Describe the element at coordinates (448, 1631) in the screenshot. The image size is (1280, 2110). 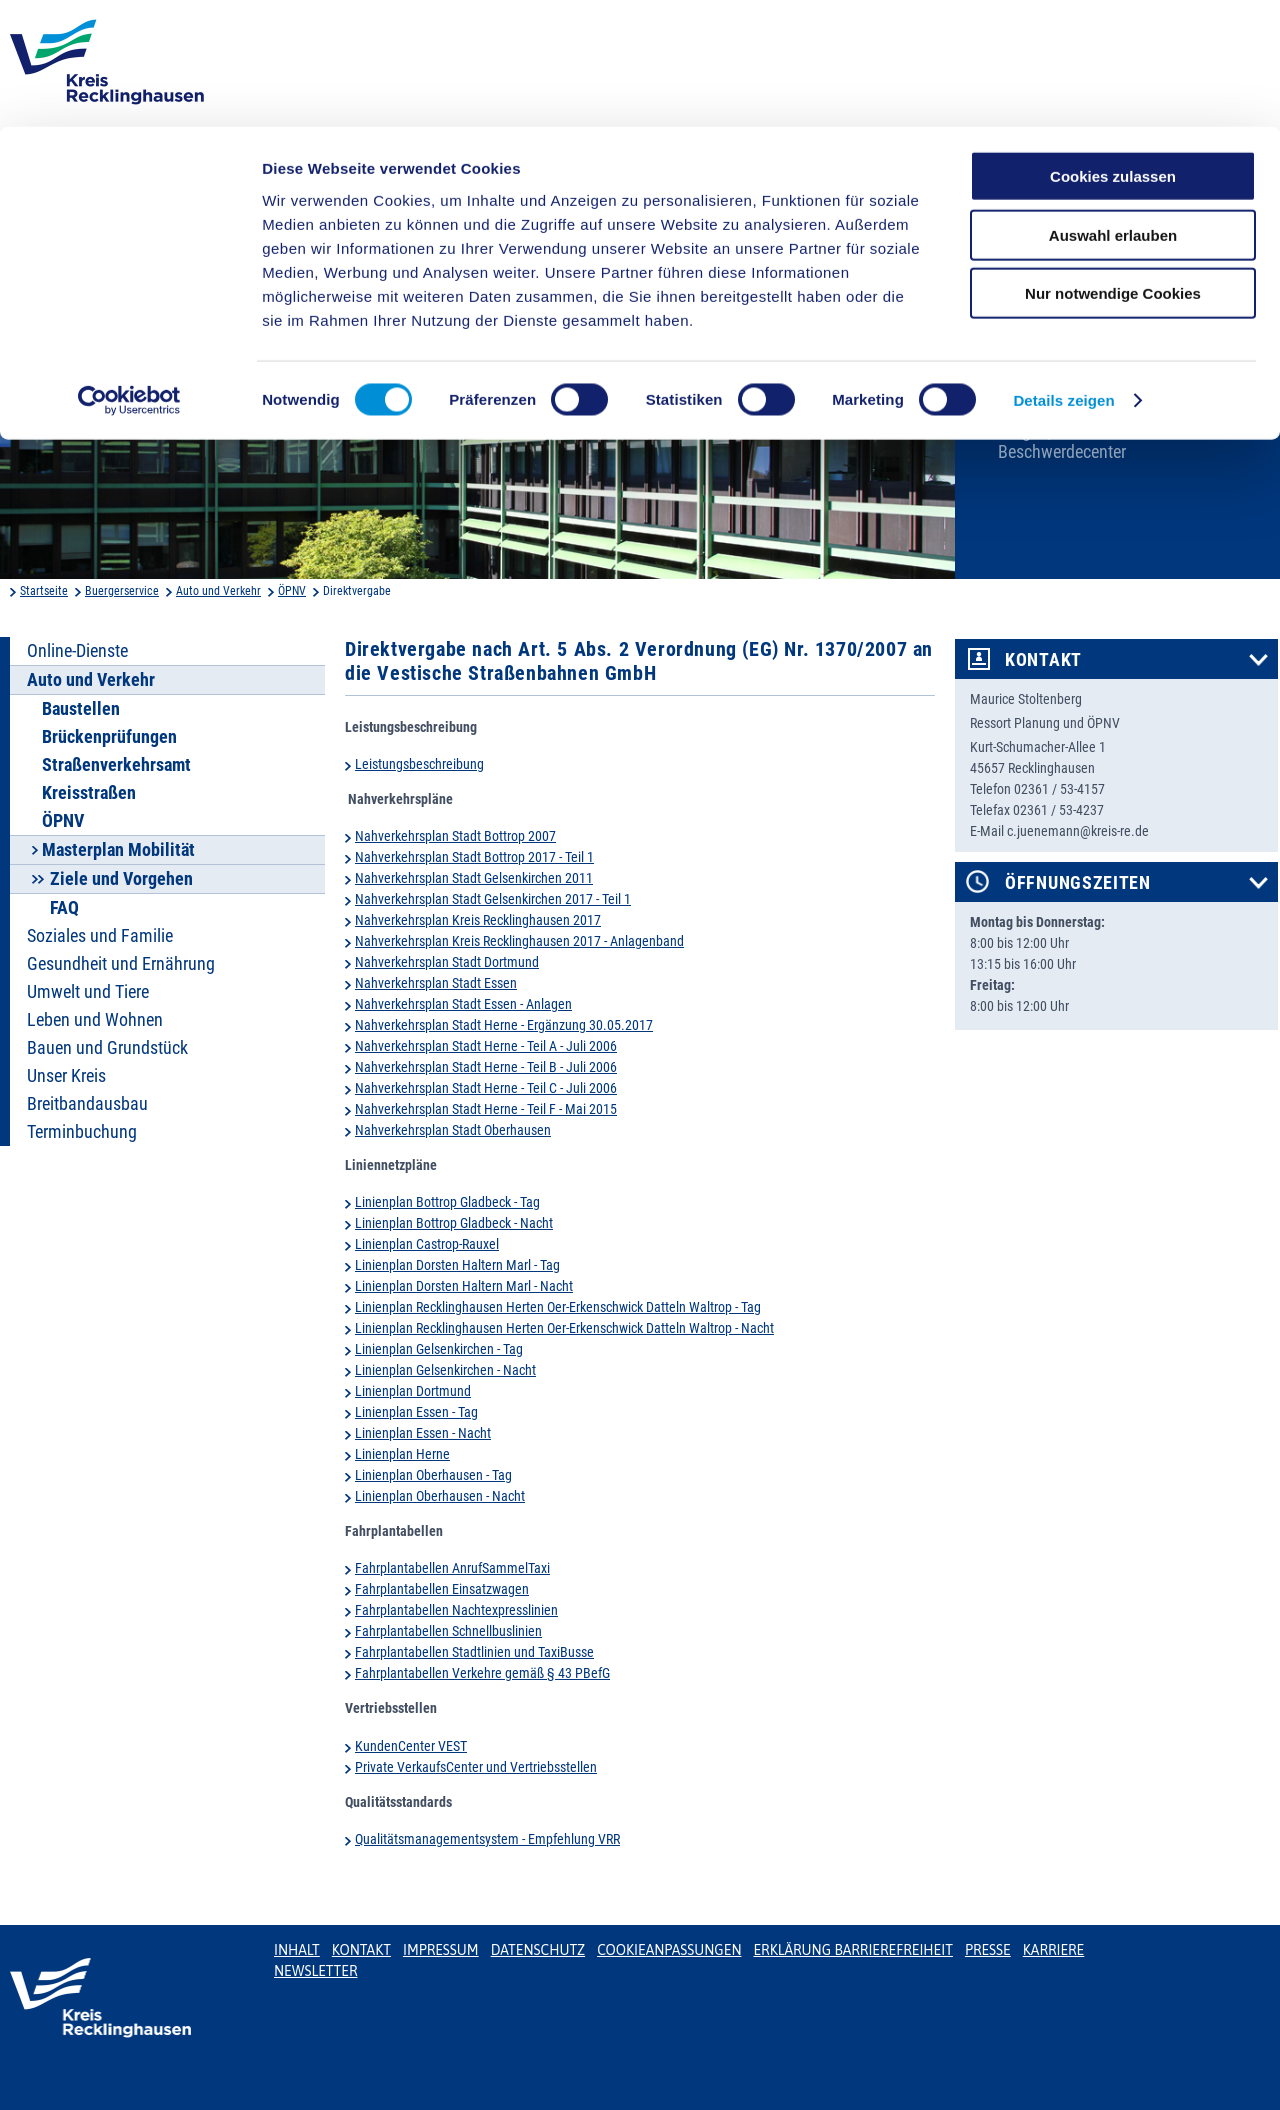
I see `Fahrplantabellen Schnellbuslinien` at that location.